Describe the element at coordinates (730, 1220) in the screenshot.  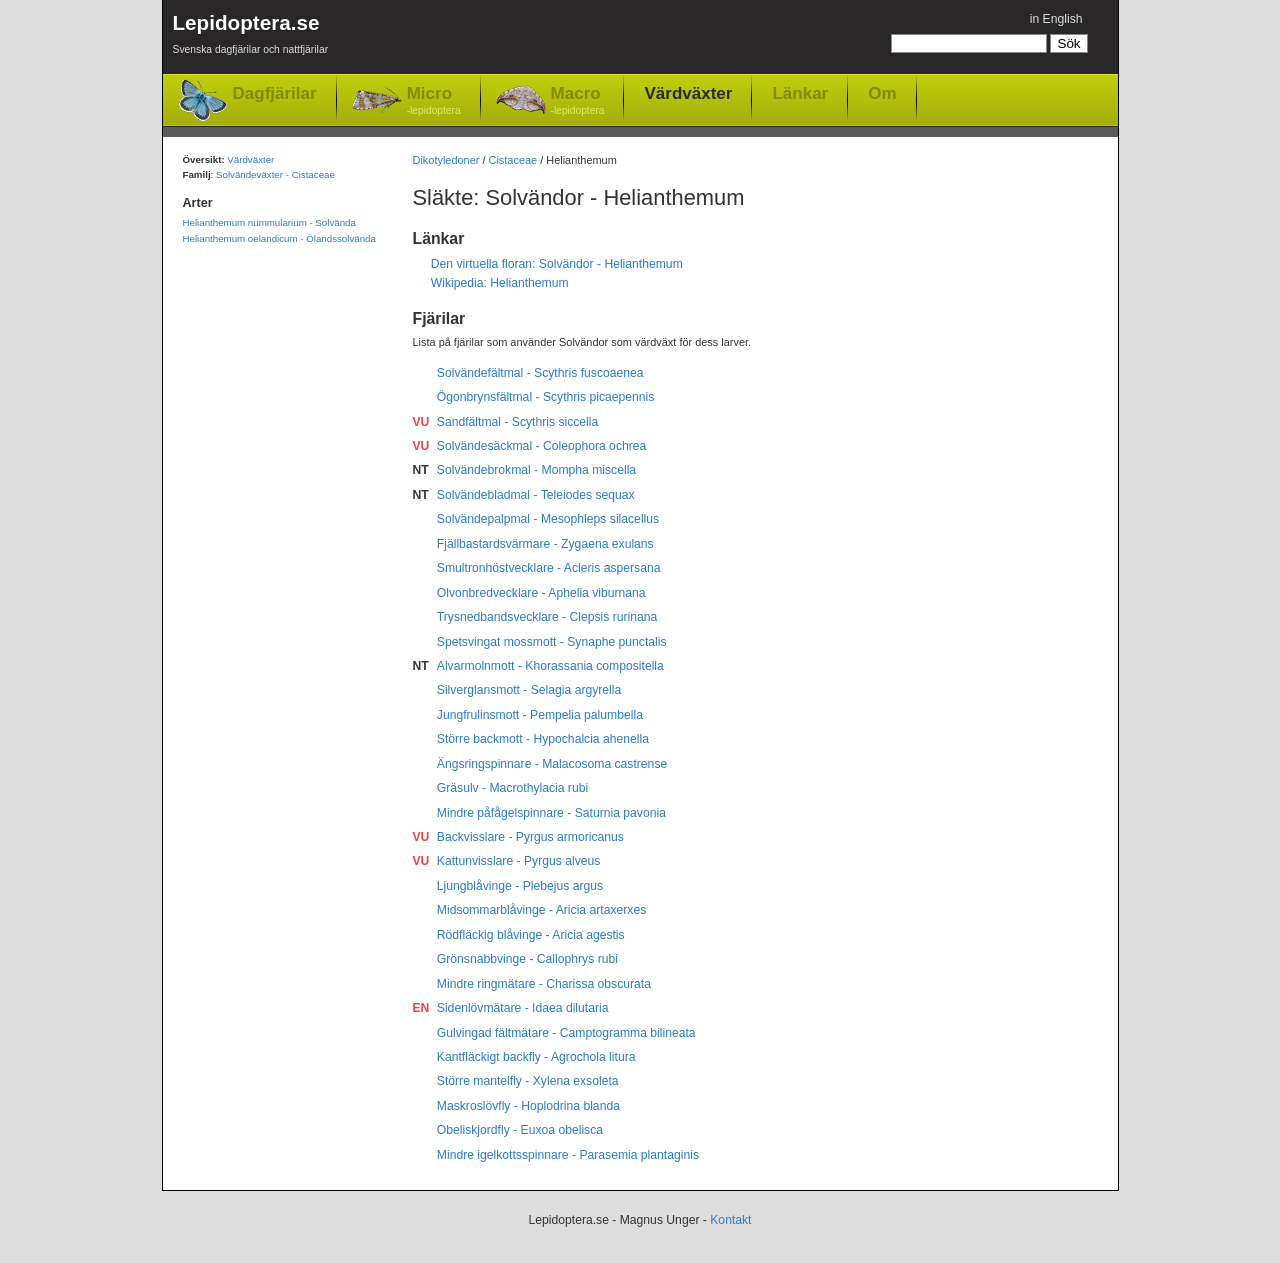
I see `Kontakt` at that location.